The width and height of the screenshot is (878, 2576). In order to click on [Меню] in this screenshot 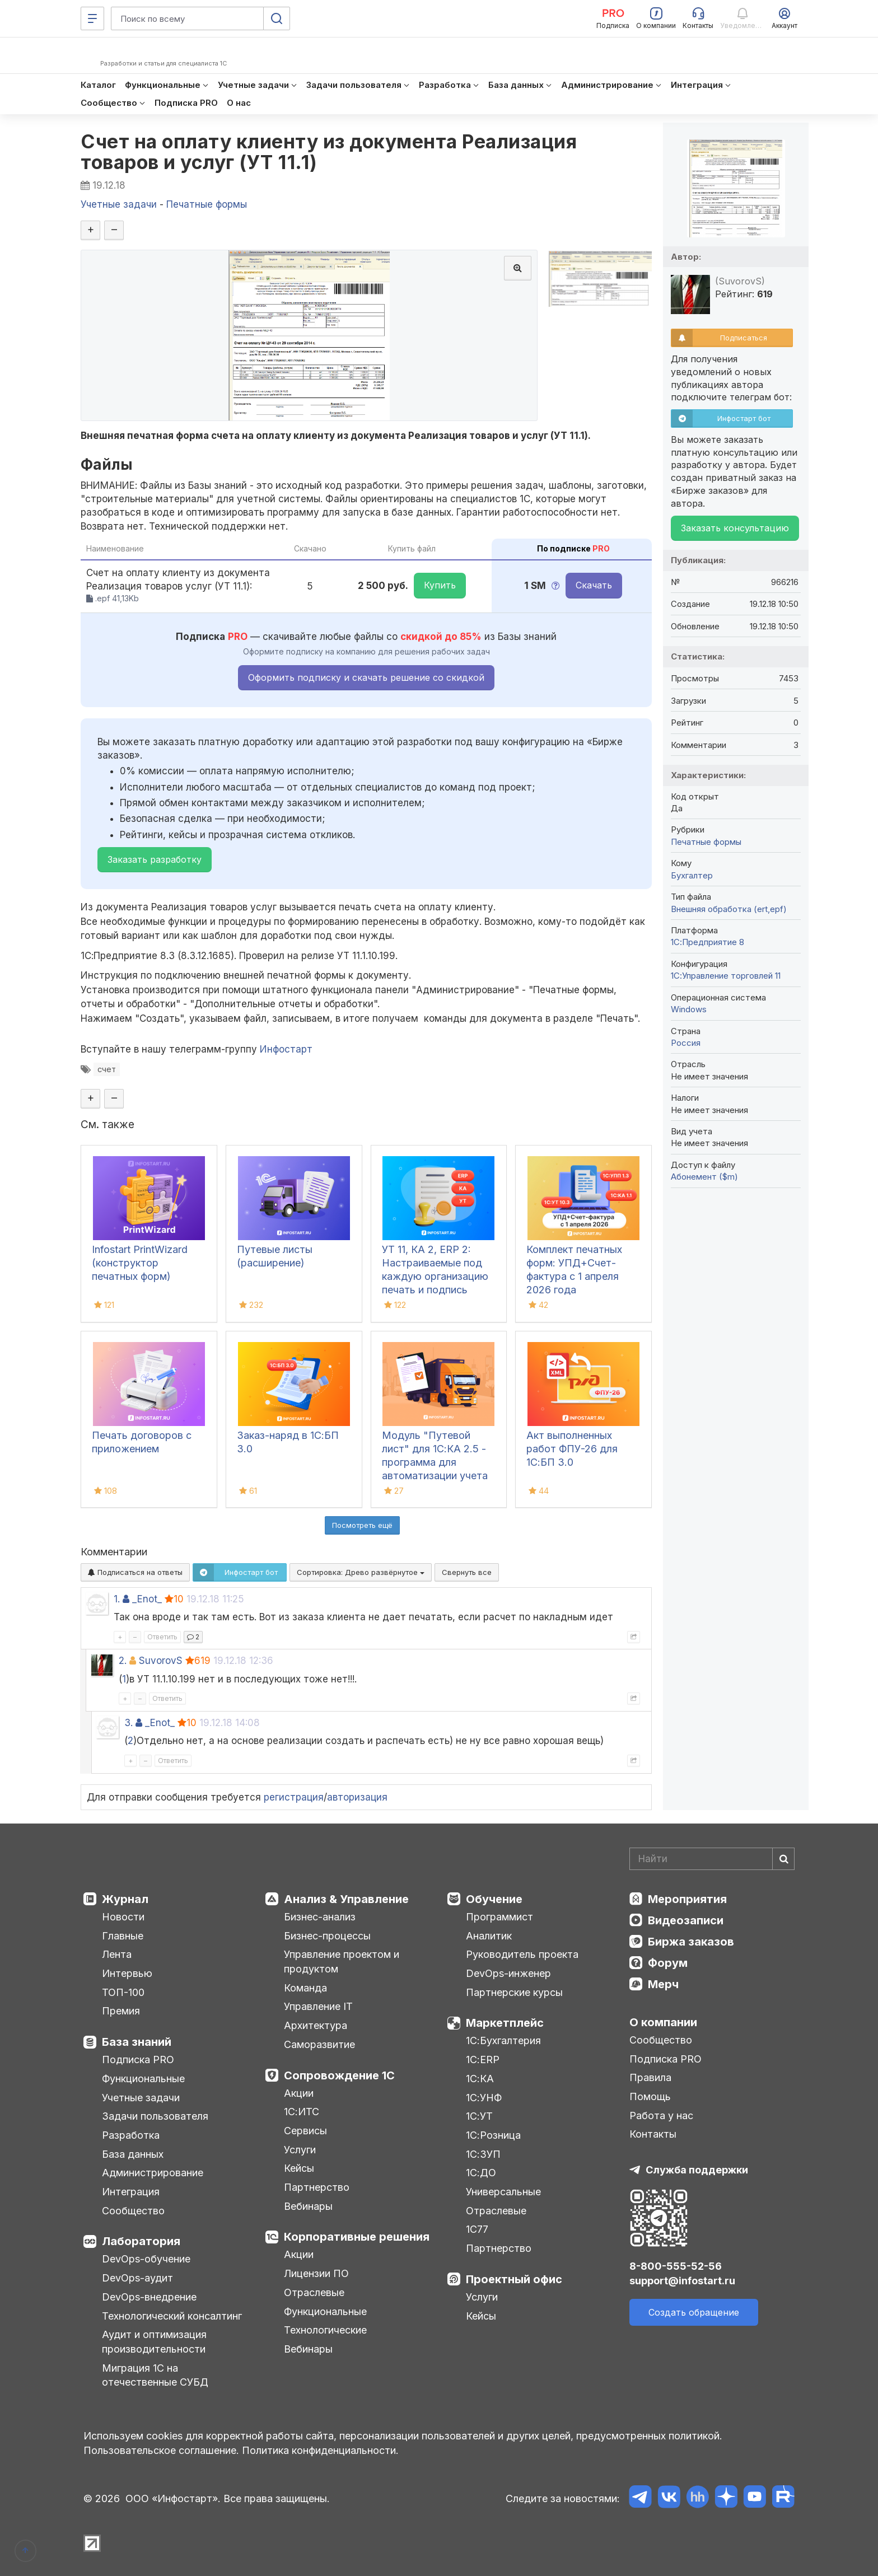, I will do `click(92, 18)`.